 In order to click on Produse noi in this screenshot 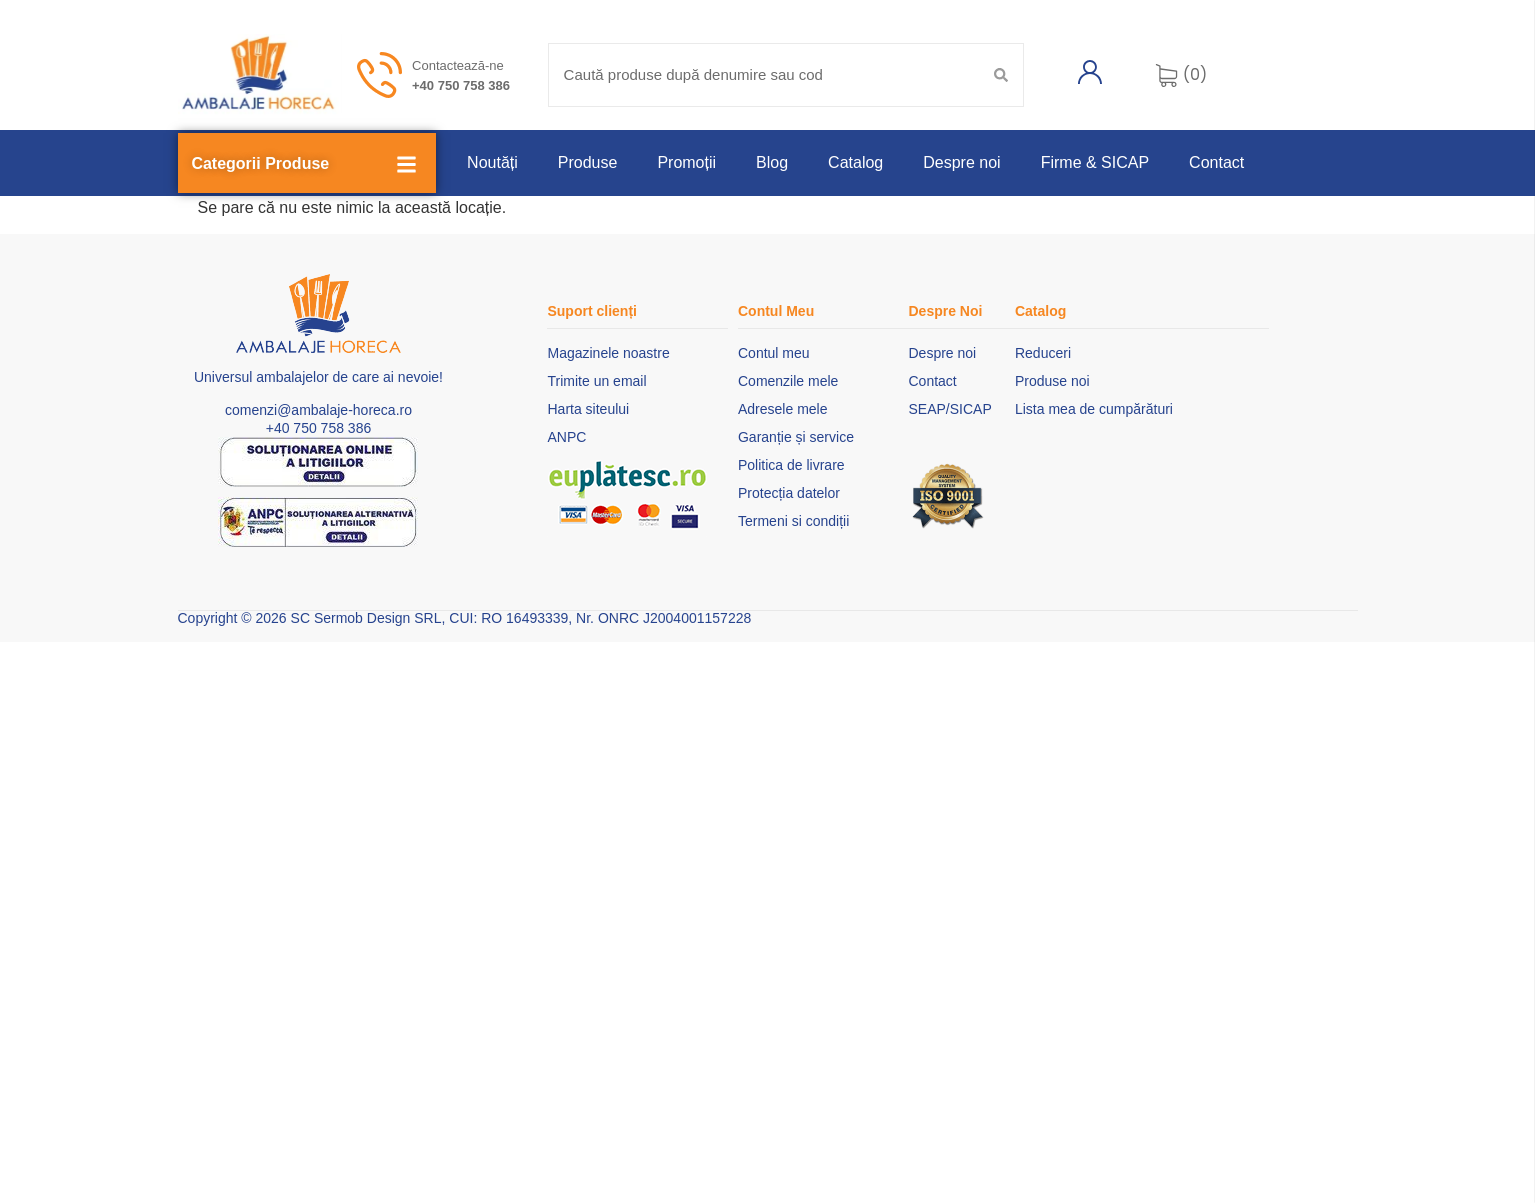, I will do `click(1052, 381)`.